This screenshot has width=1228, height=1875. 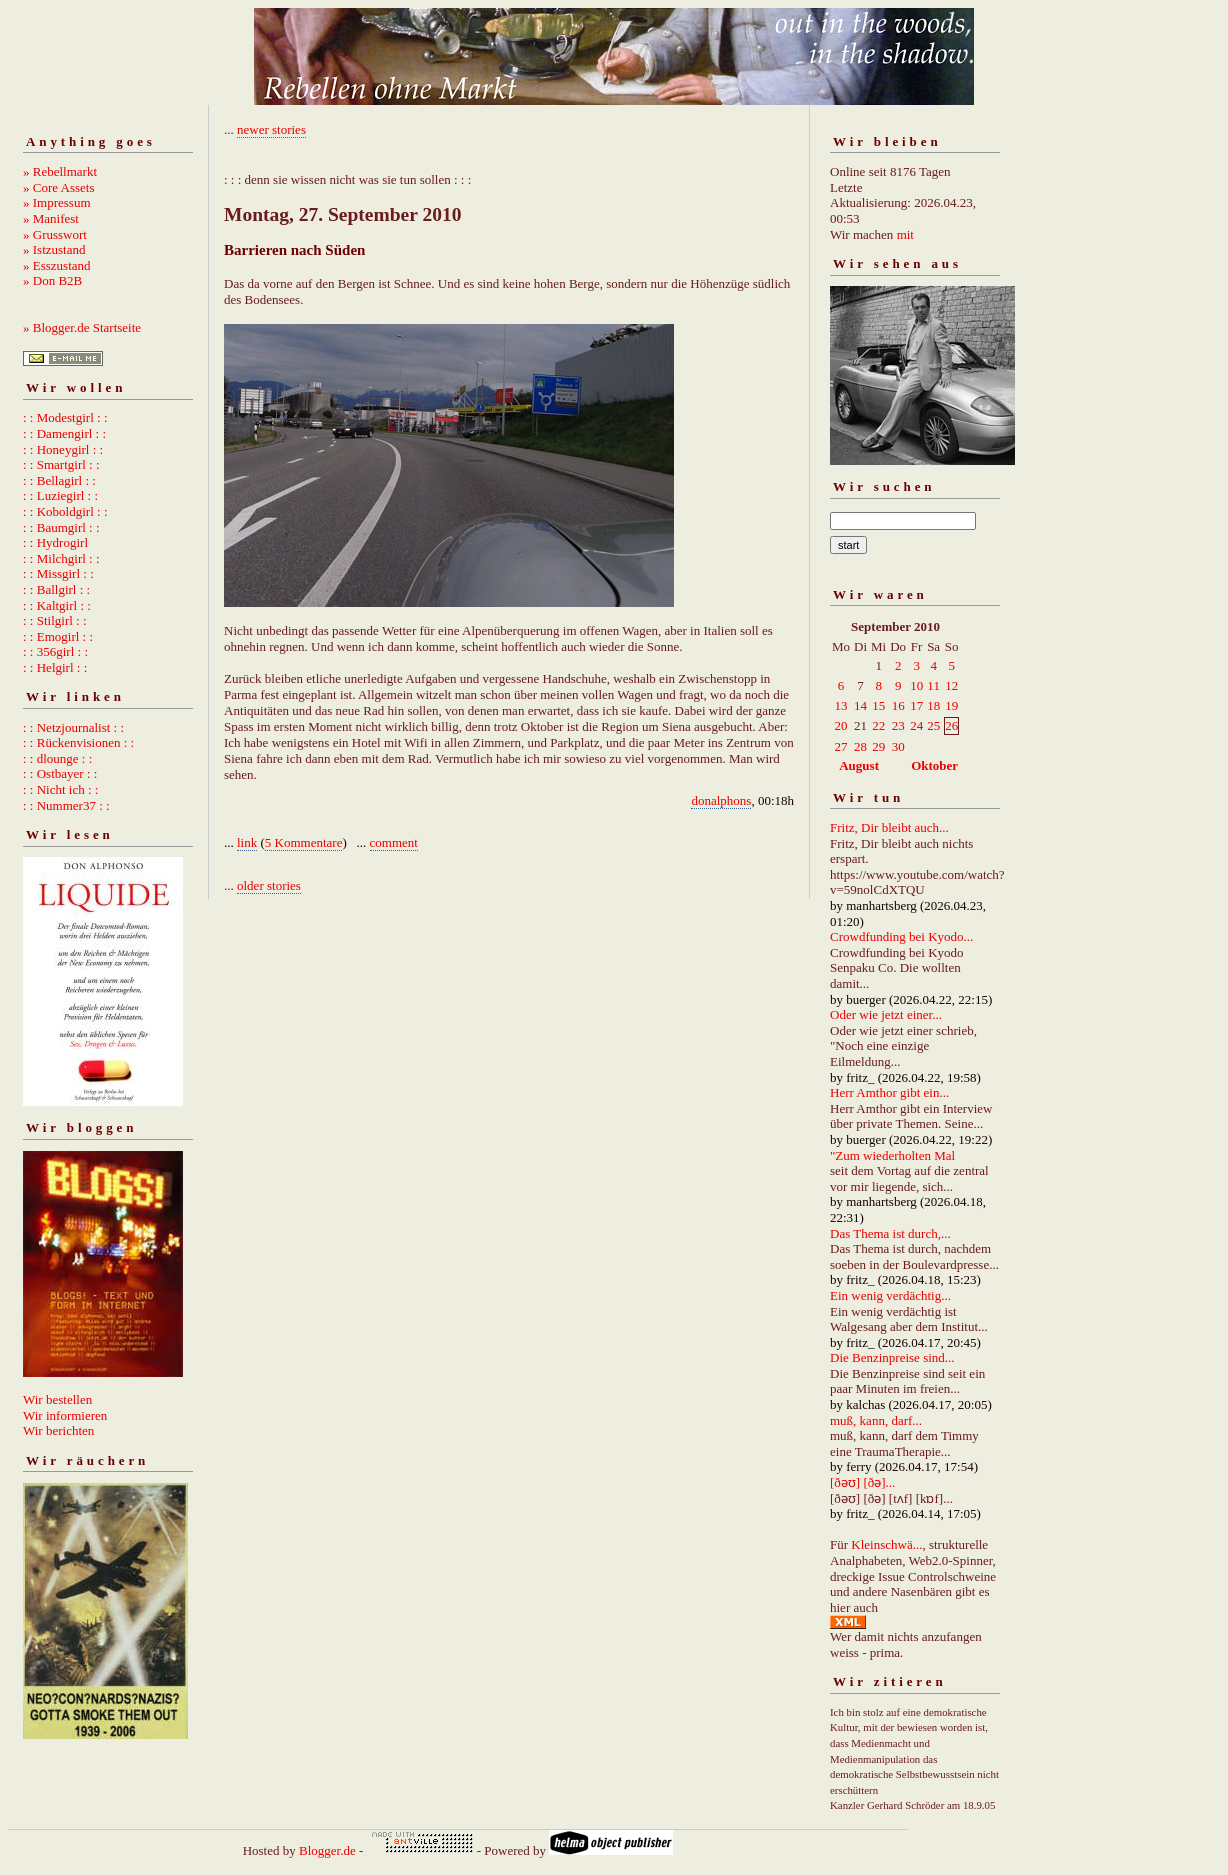 I want to click on Oder wie jetzt einer..., so click(x=886, y=1014).